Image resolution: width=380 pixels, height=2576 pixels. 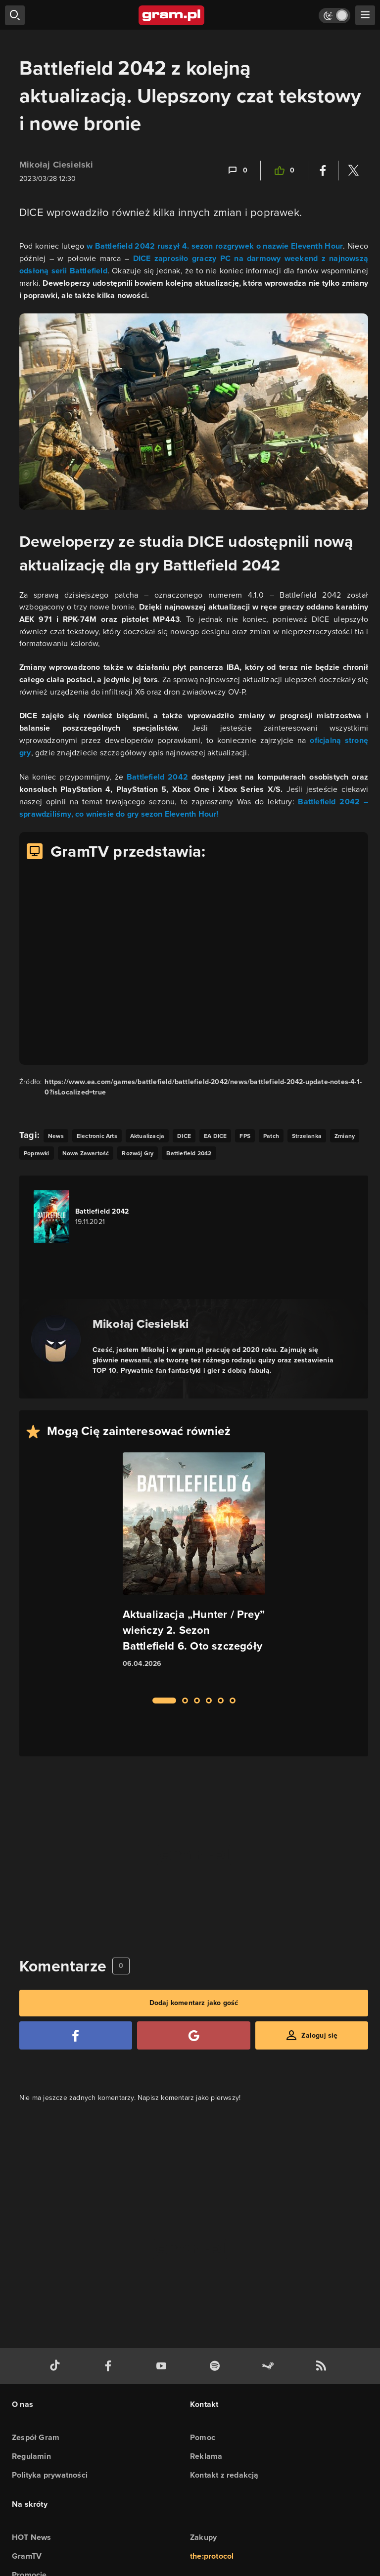 What do you see at coordinates (323, 170) in the screenshot?
I see `[Podziel się na Facebooku]` at bounding box center [323, 170].